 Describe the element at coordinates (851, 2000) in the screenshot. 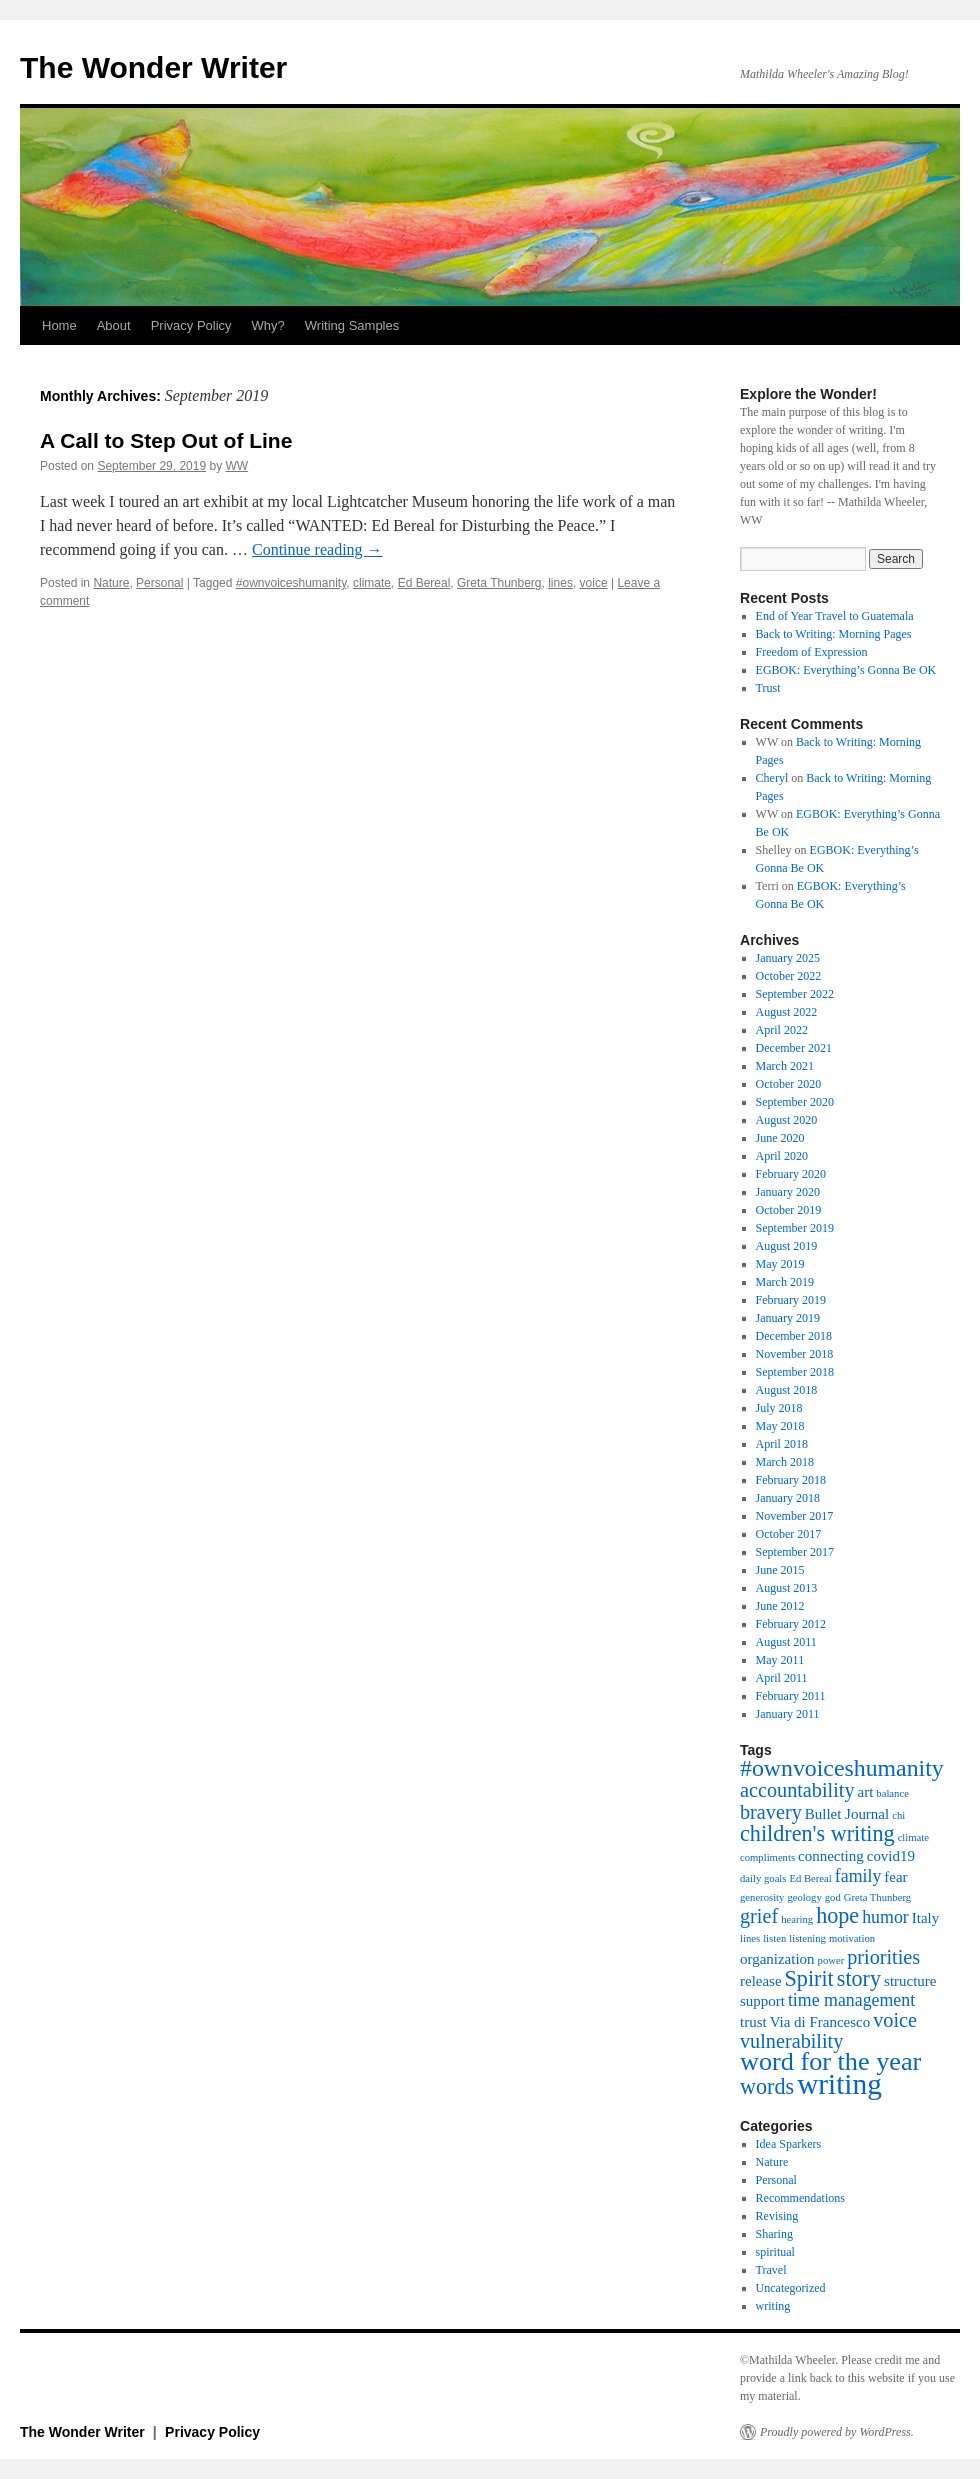

I see `time management [time management (3 items)]` at that location.